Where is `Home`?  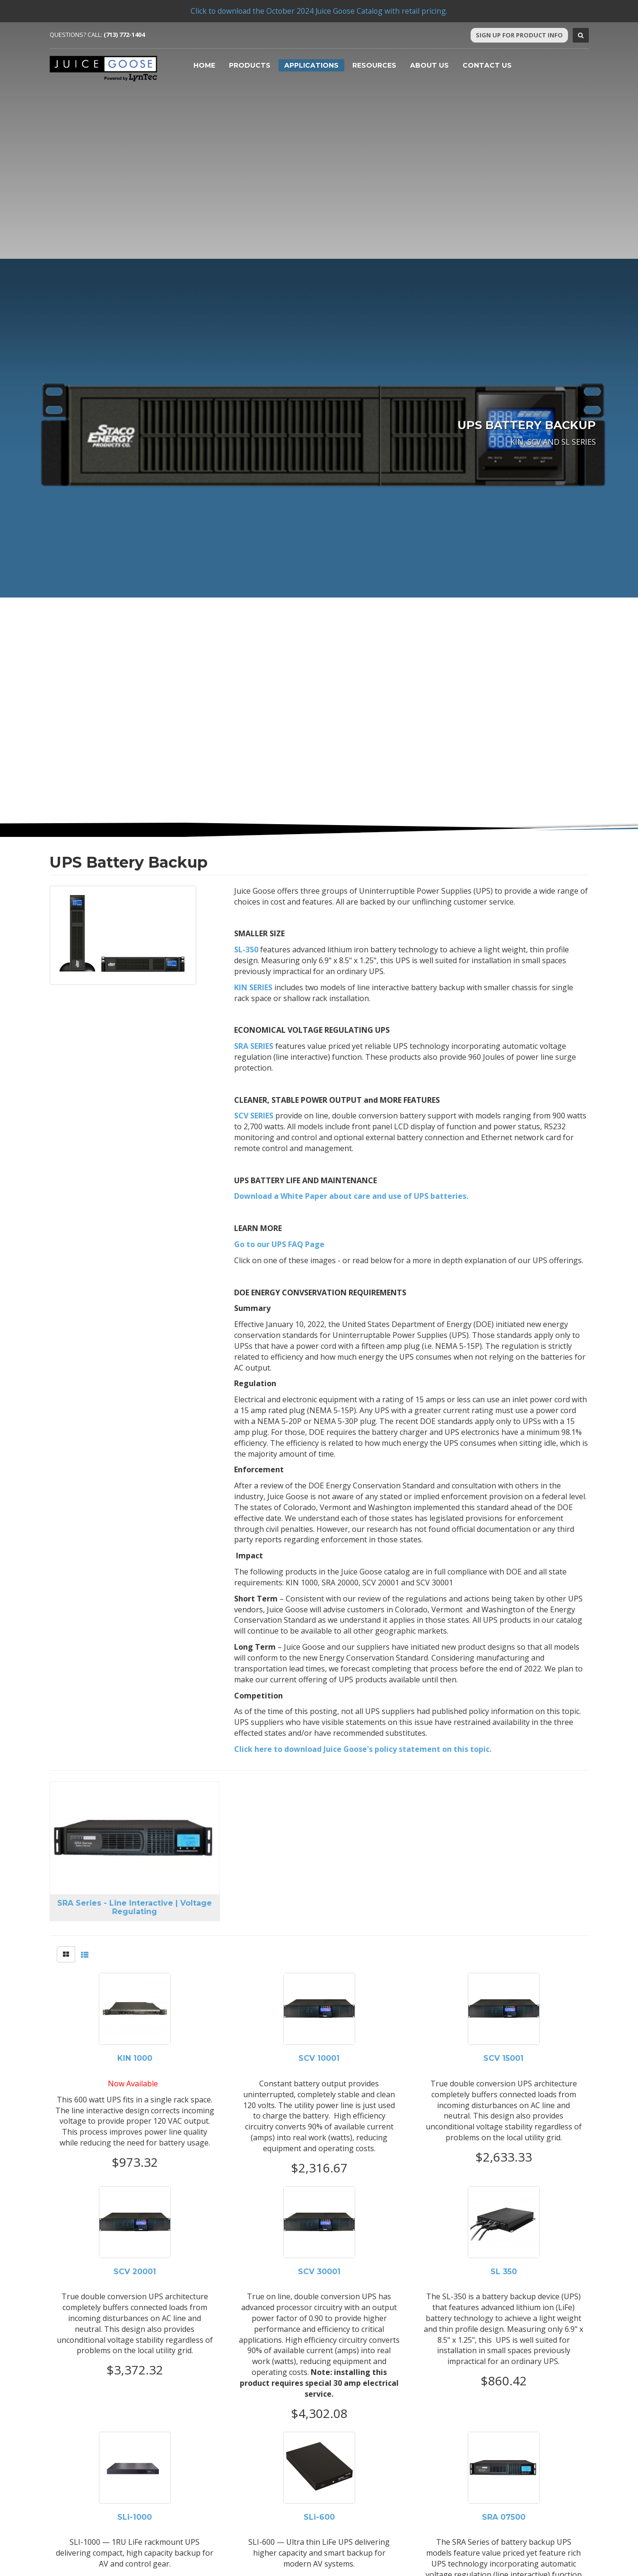
Home is located at coordinates (204, 65).